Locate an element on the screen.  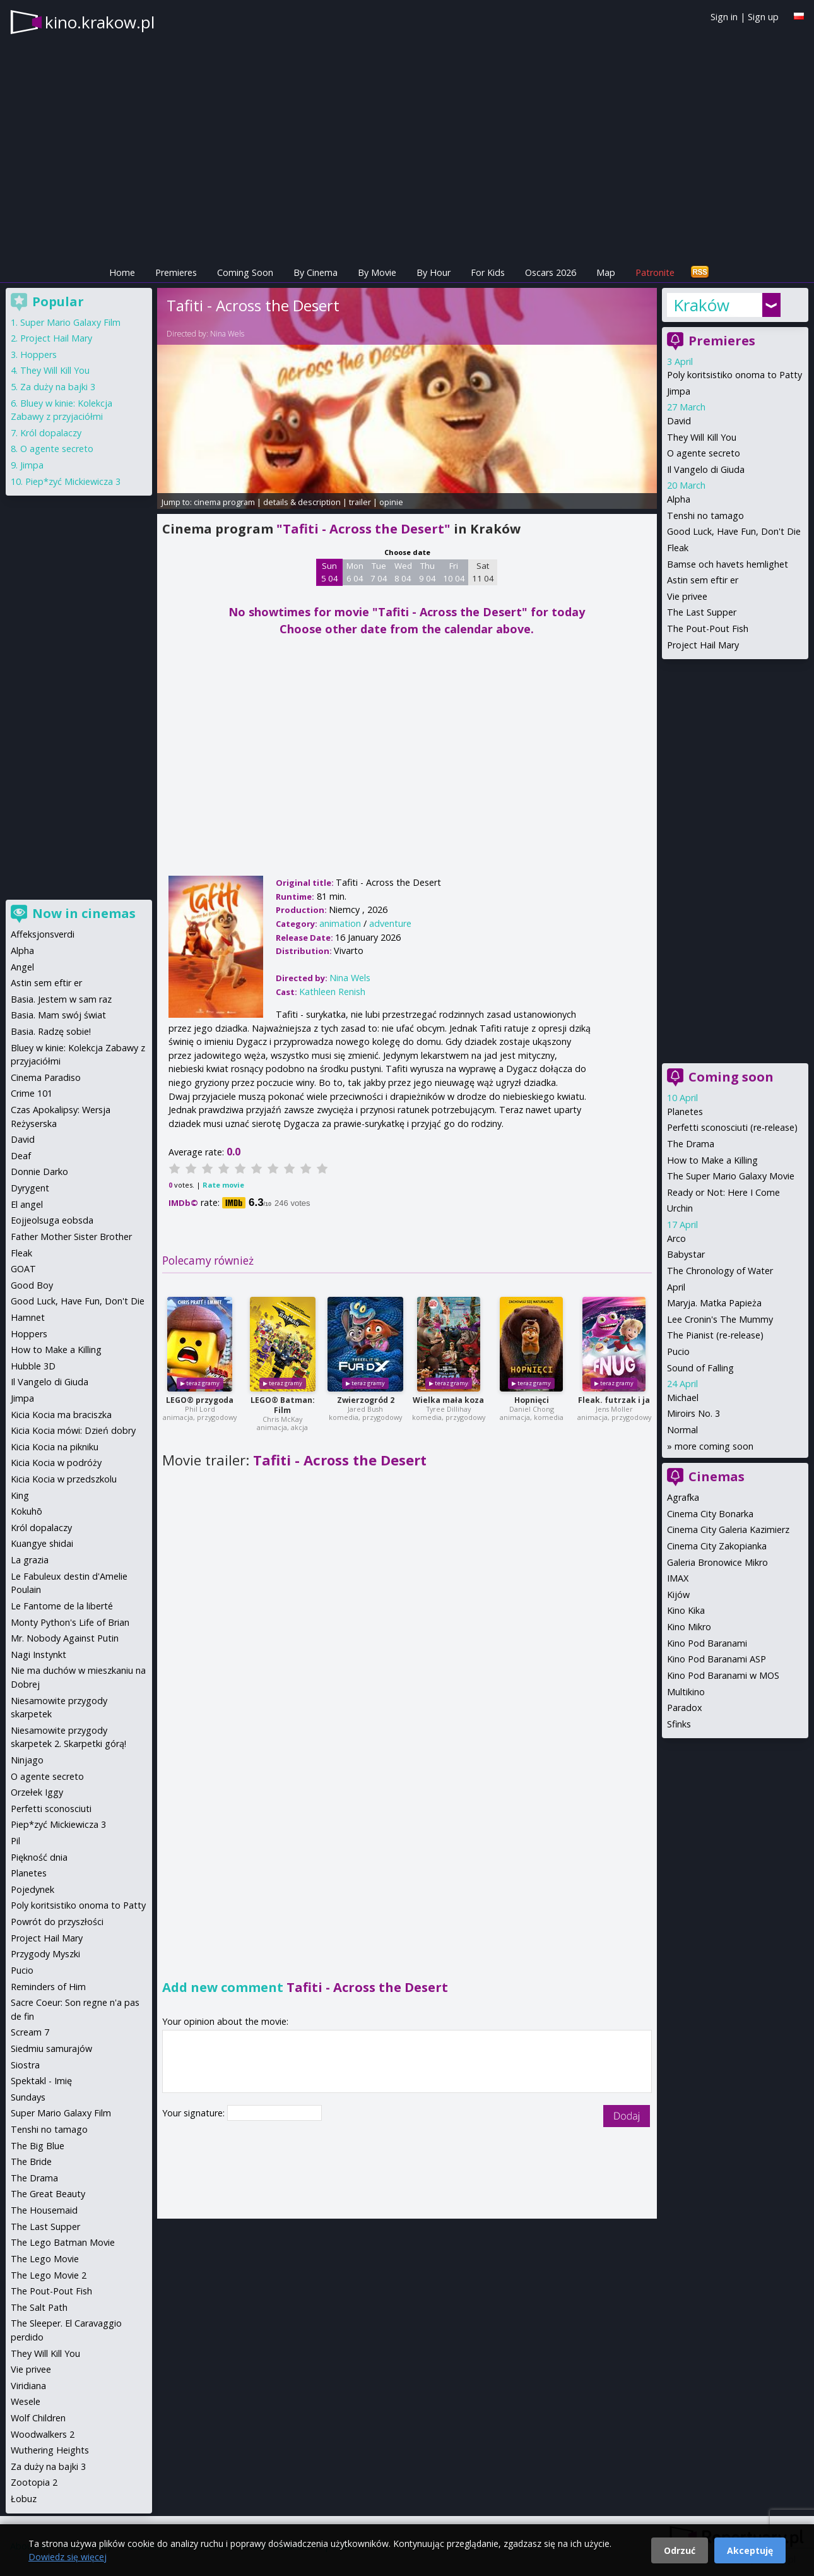
Poly koritsistiko onoma to Patty is located at coordinates (734, 375).